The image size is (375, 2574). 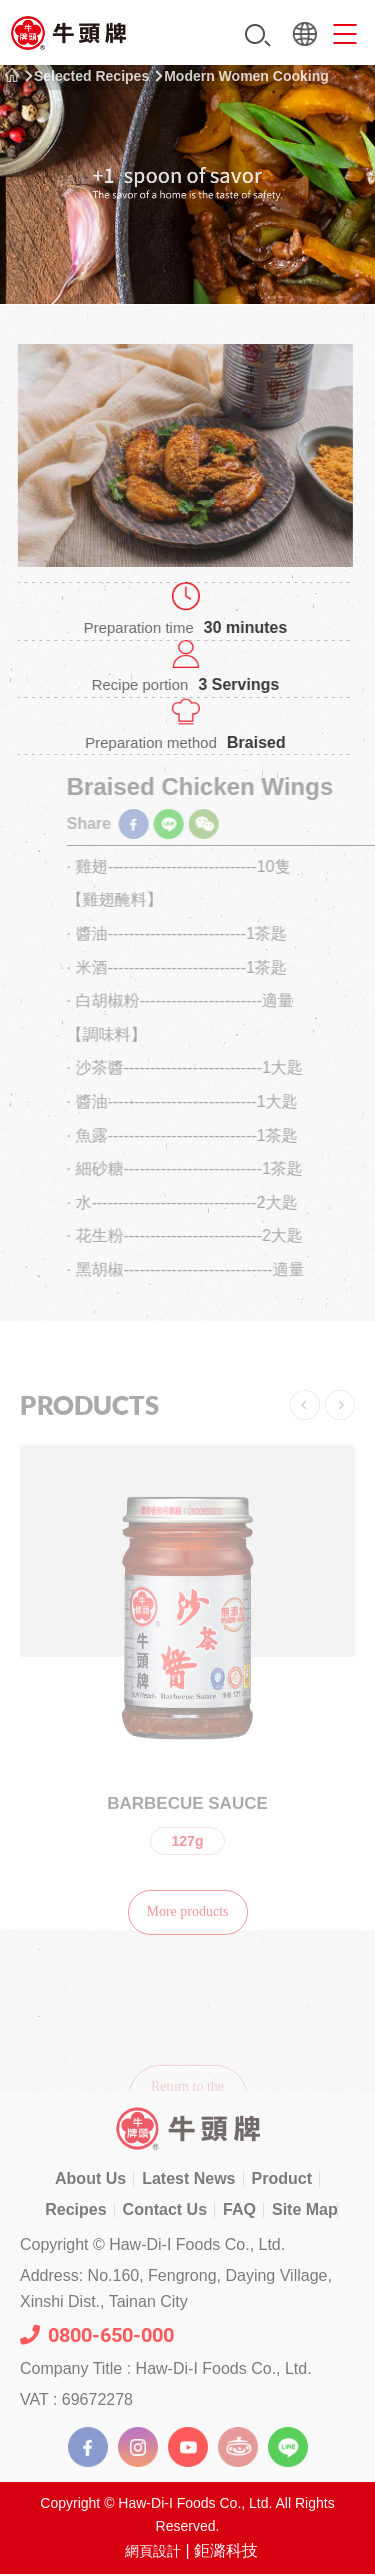 I want to click on Home, so click(x=12, y=75).